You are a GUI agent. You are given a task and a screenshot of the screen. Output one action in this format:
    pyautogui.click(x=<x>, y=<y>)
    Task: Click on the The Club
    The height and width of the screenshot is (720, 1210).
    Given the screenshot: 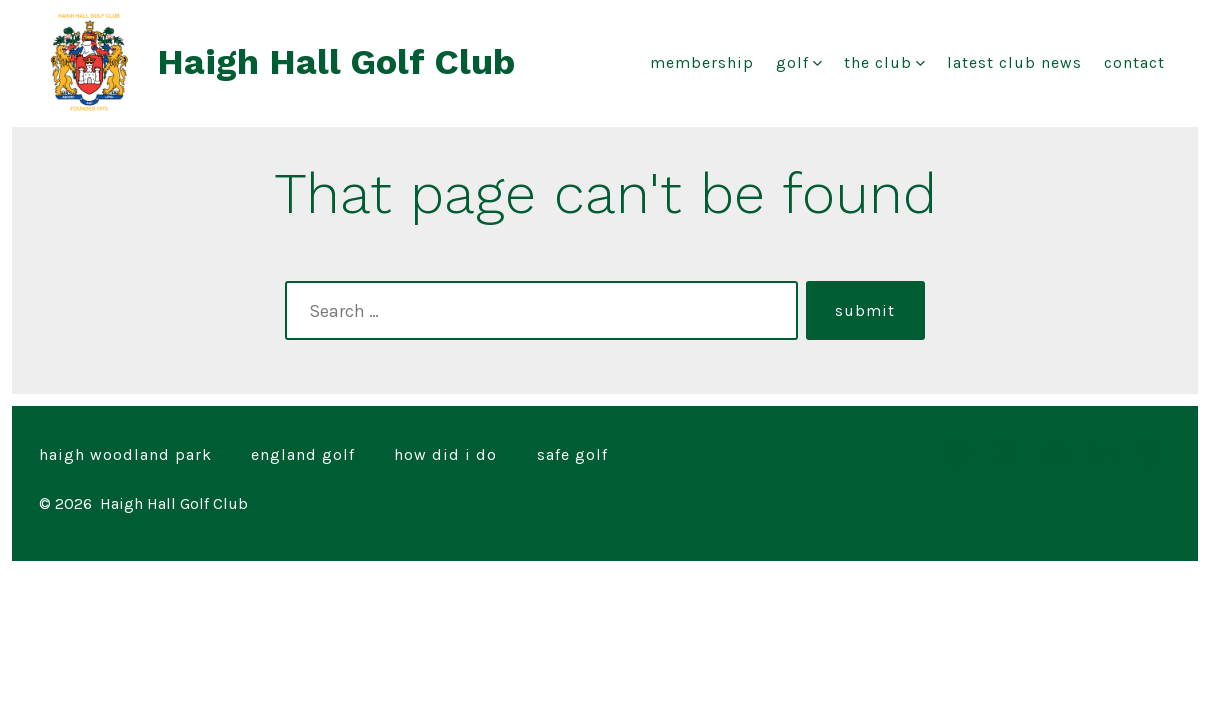 What is the action you would take?
    pyautogui.click(x=884, y=62)
    